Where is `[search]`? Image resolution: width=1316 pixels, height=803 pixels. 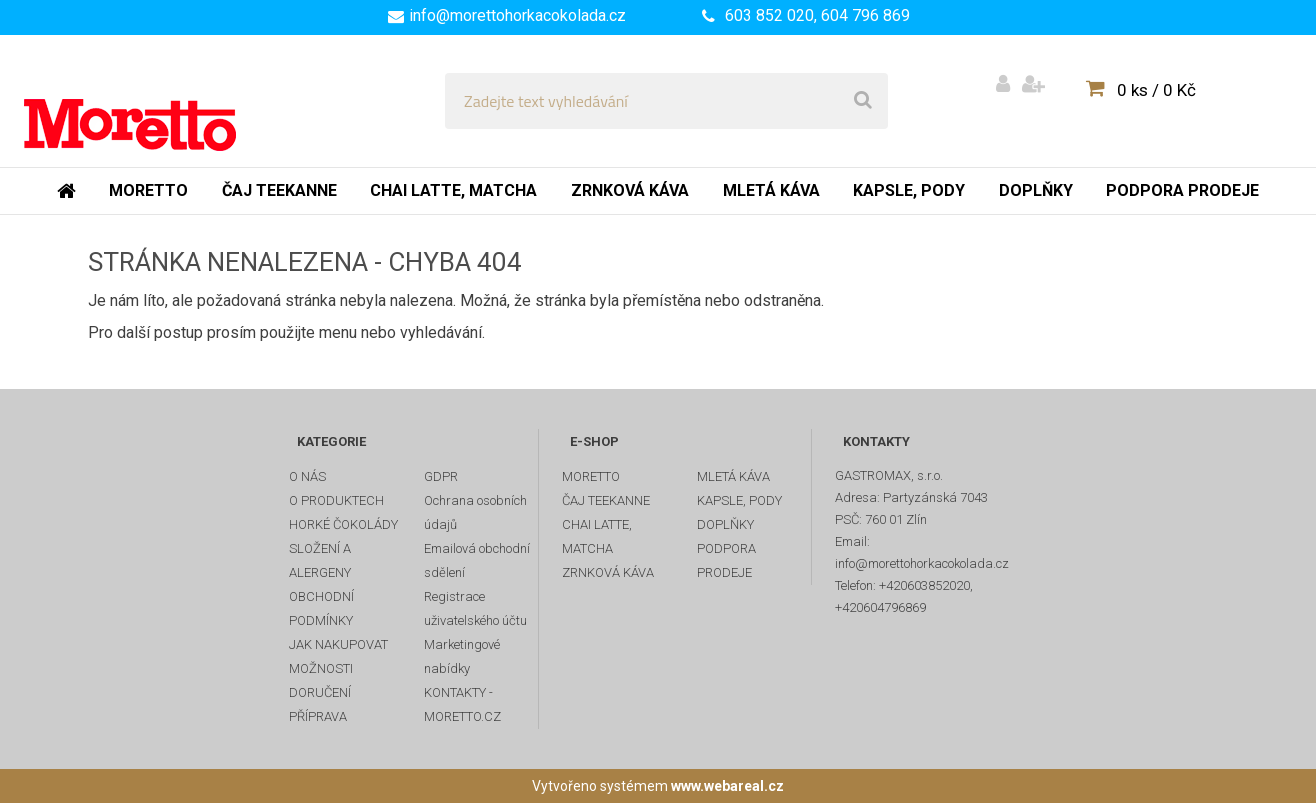
[search] is located at coordinates (863, 101).